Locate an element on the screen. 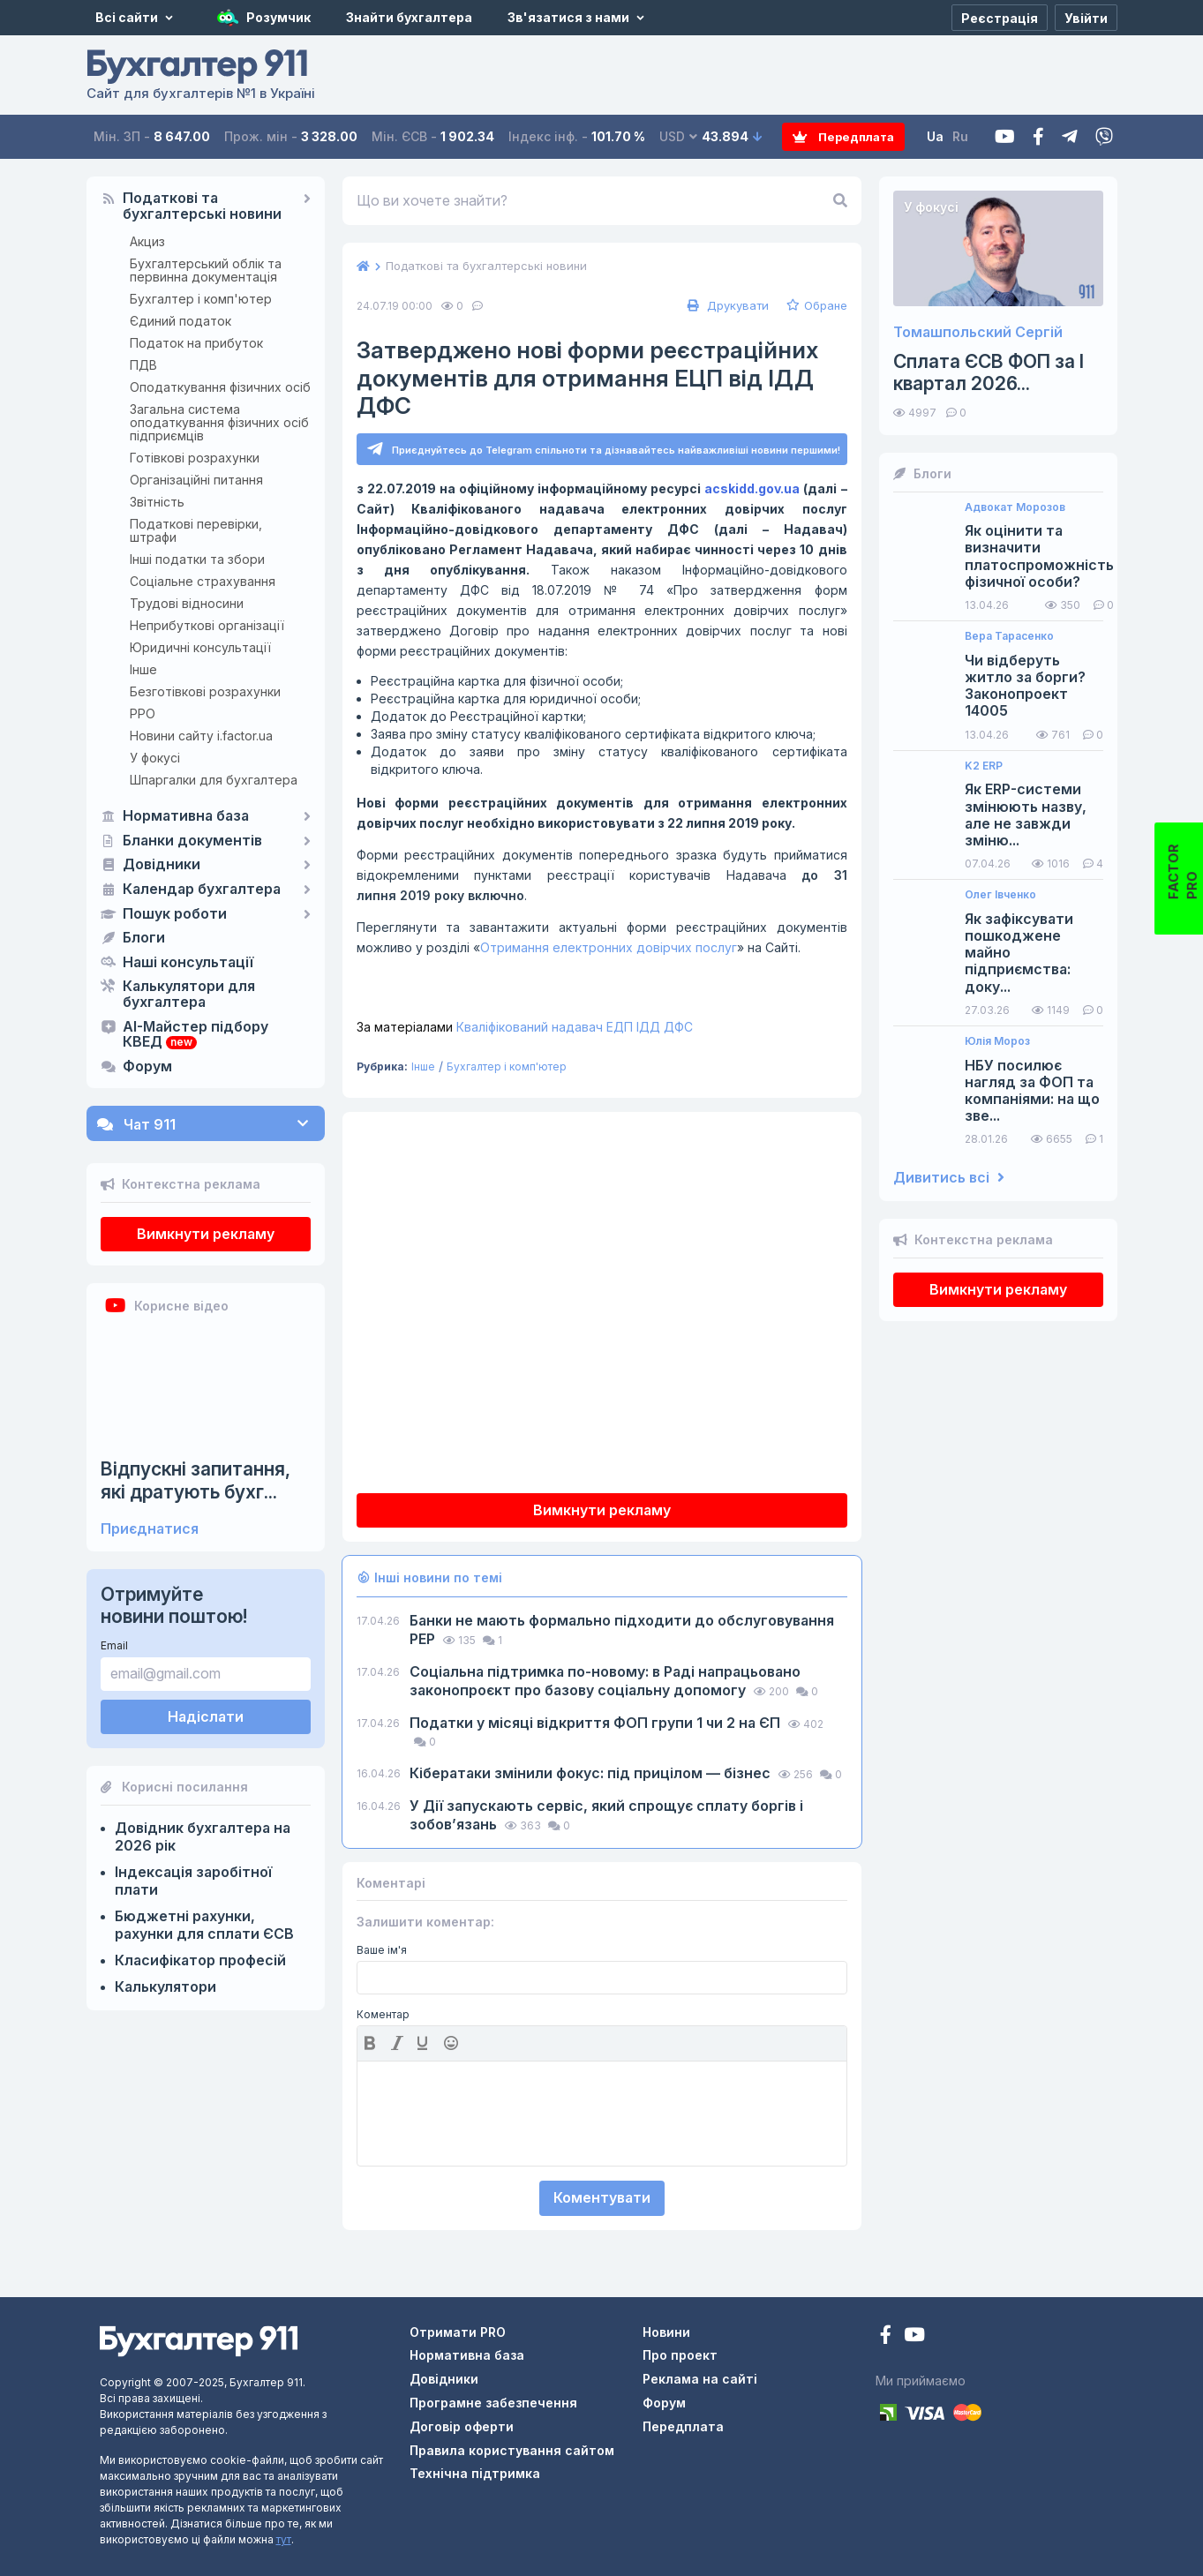 The image size is (1203, 2576). Податки у місяці відкриття ФОП групи 1 чи 2 на ЄП is located at coordinates (597, 1723).